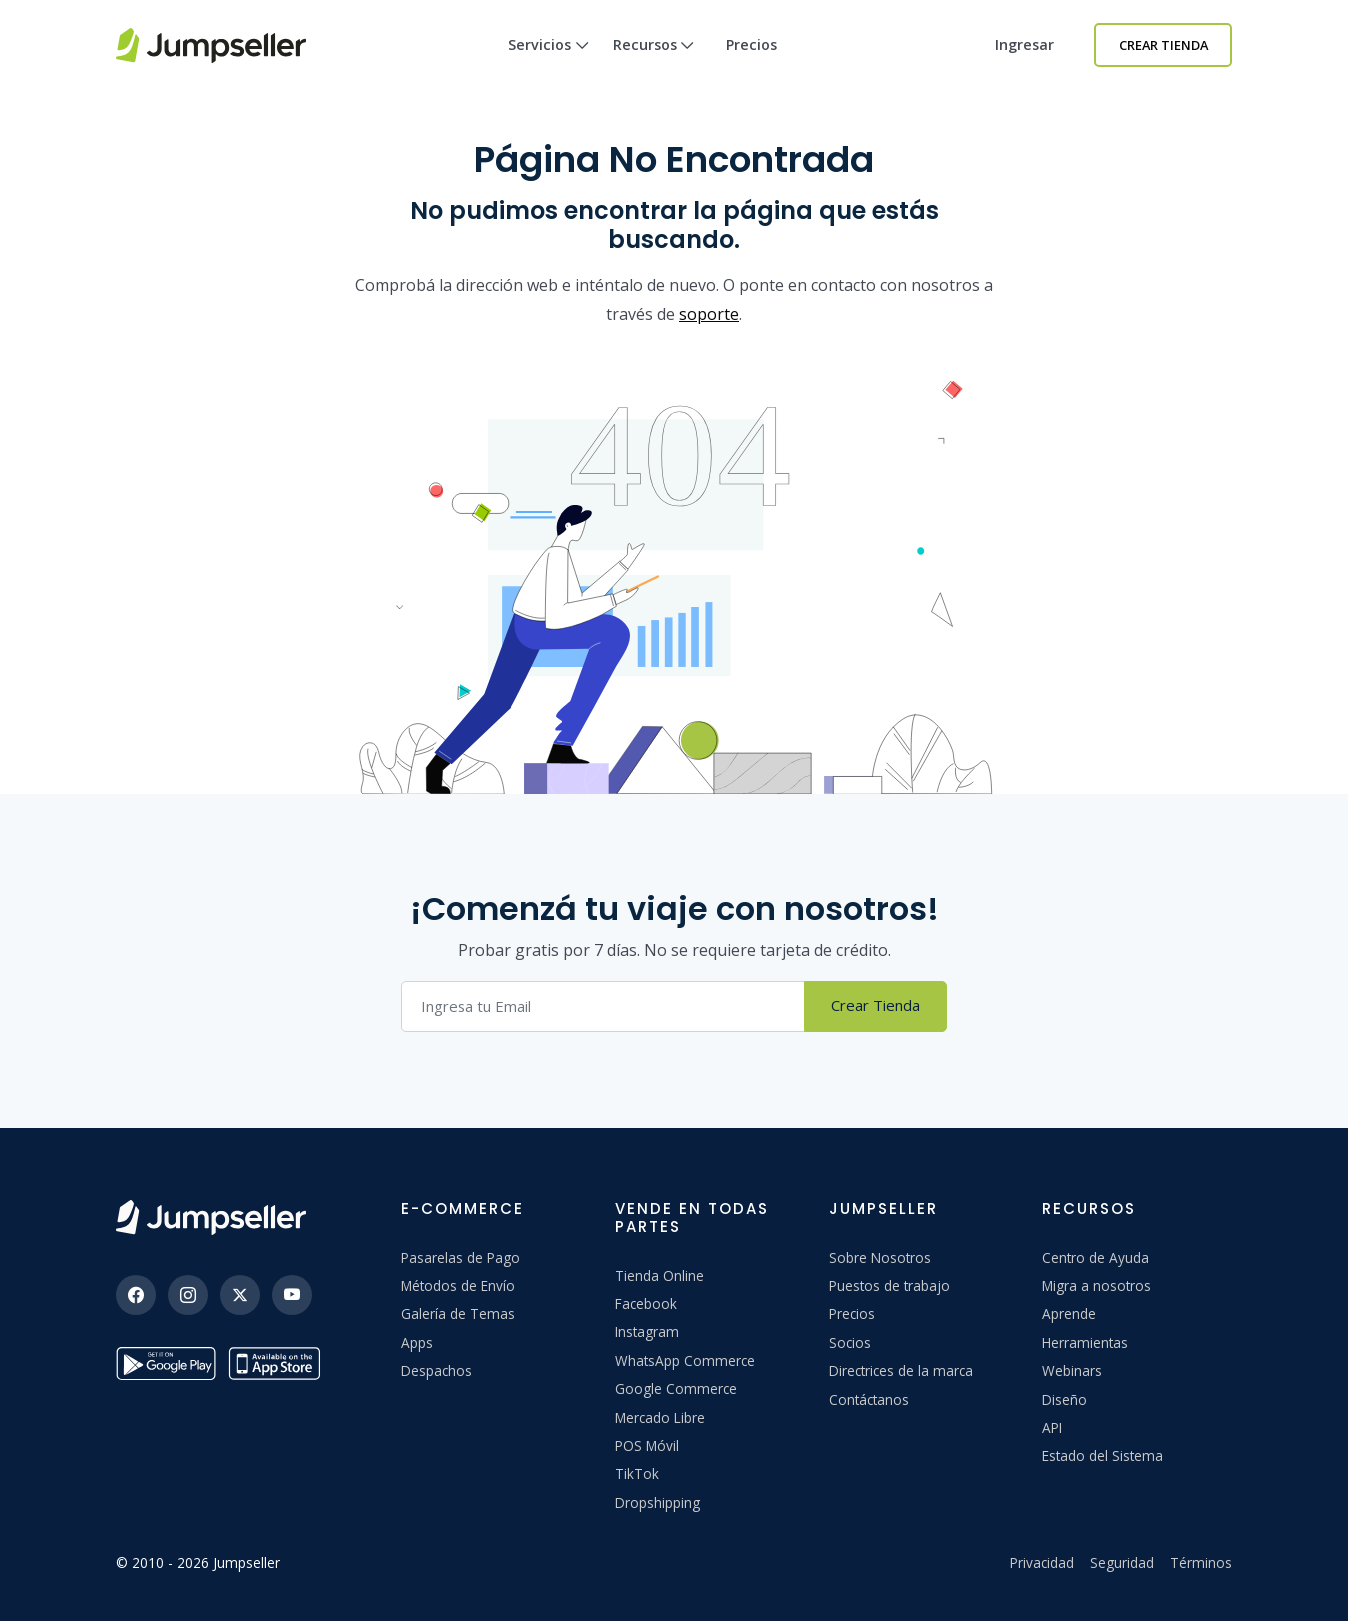 This screenshot has height=1621, width=1348. Describe the element at coordinates (889, 1285) in the screenshot. I see `Puestos de trabajo` at that location.